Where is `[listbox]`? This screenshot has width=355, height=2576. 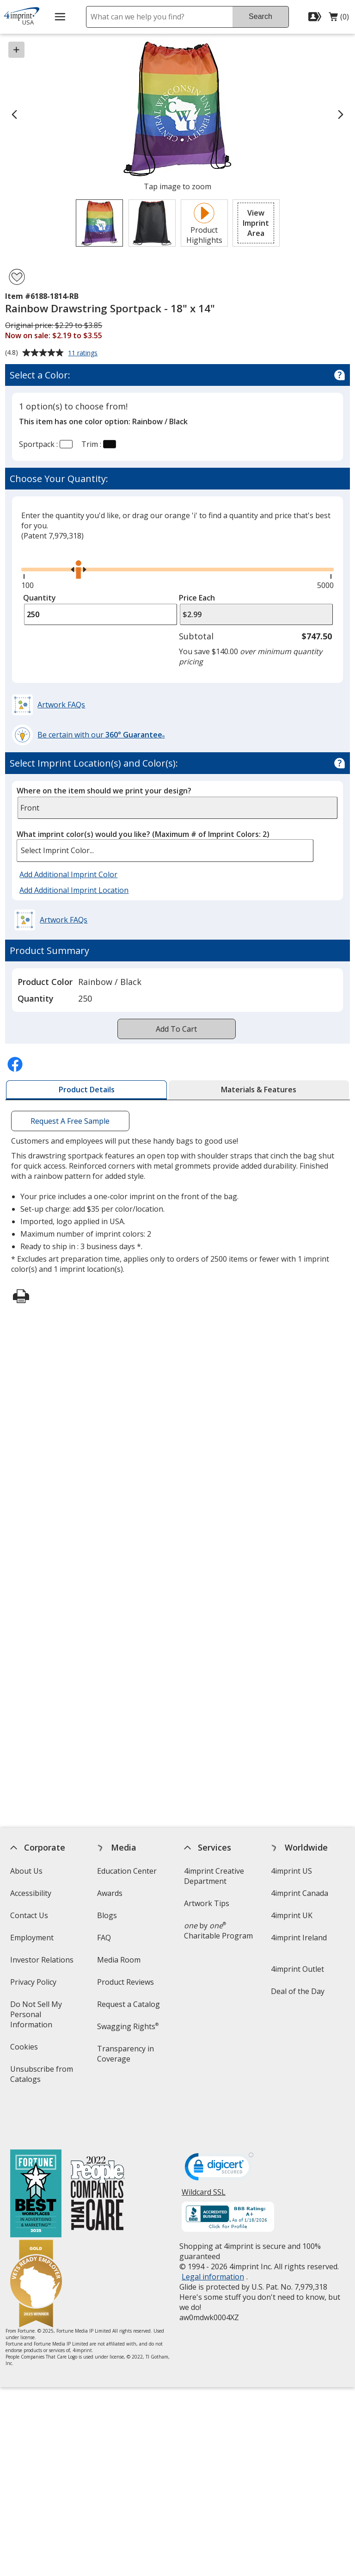 [listbox] is located at coordinates (165, 850).